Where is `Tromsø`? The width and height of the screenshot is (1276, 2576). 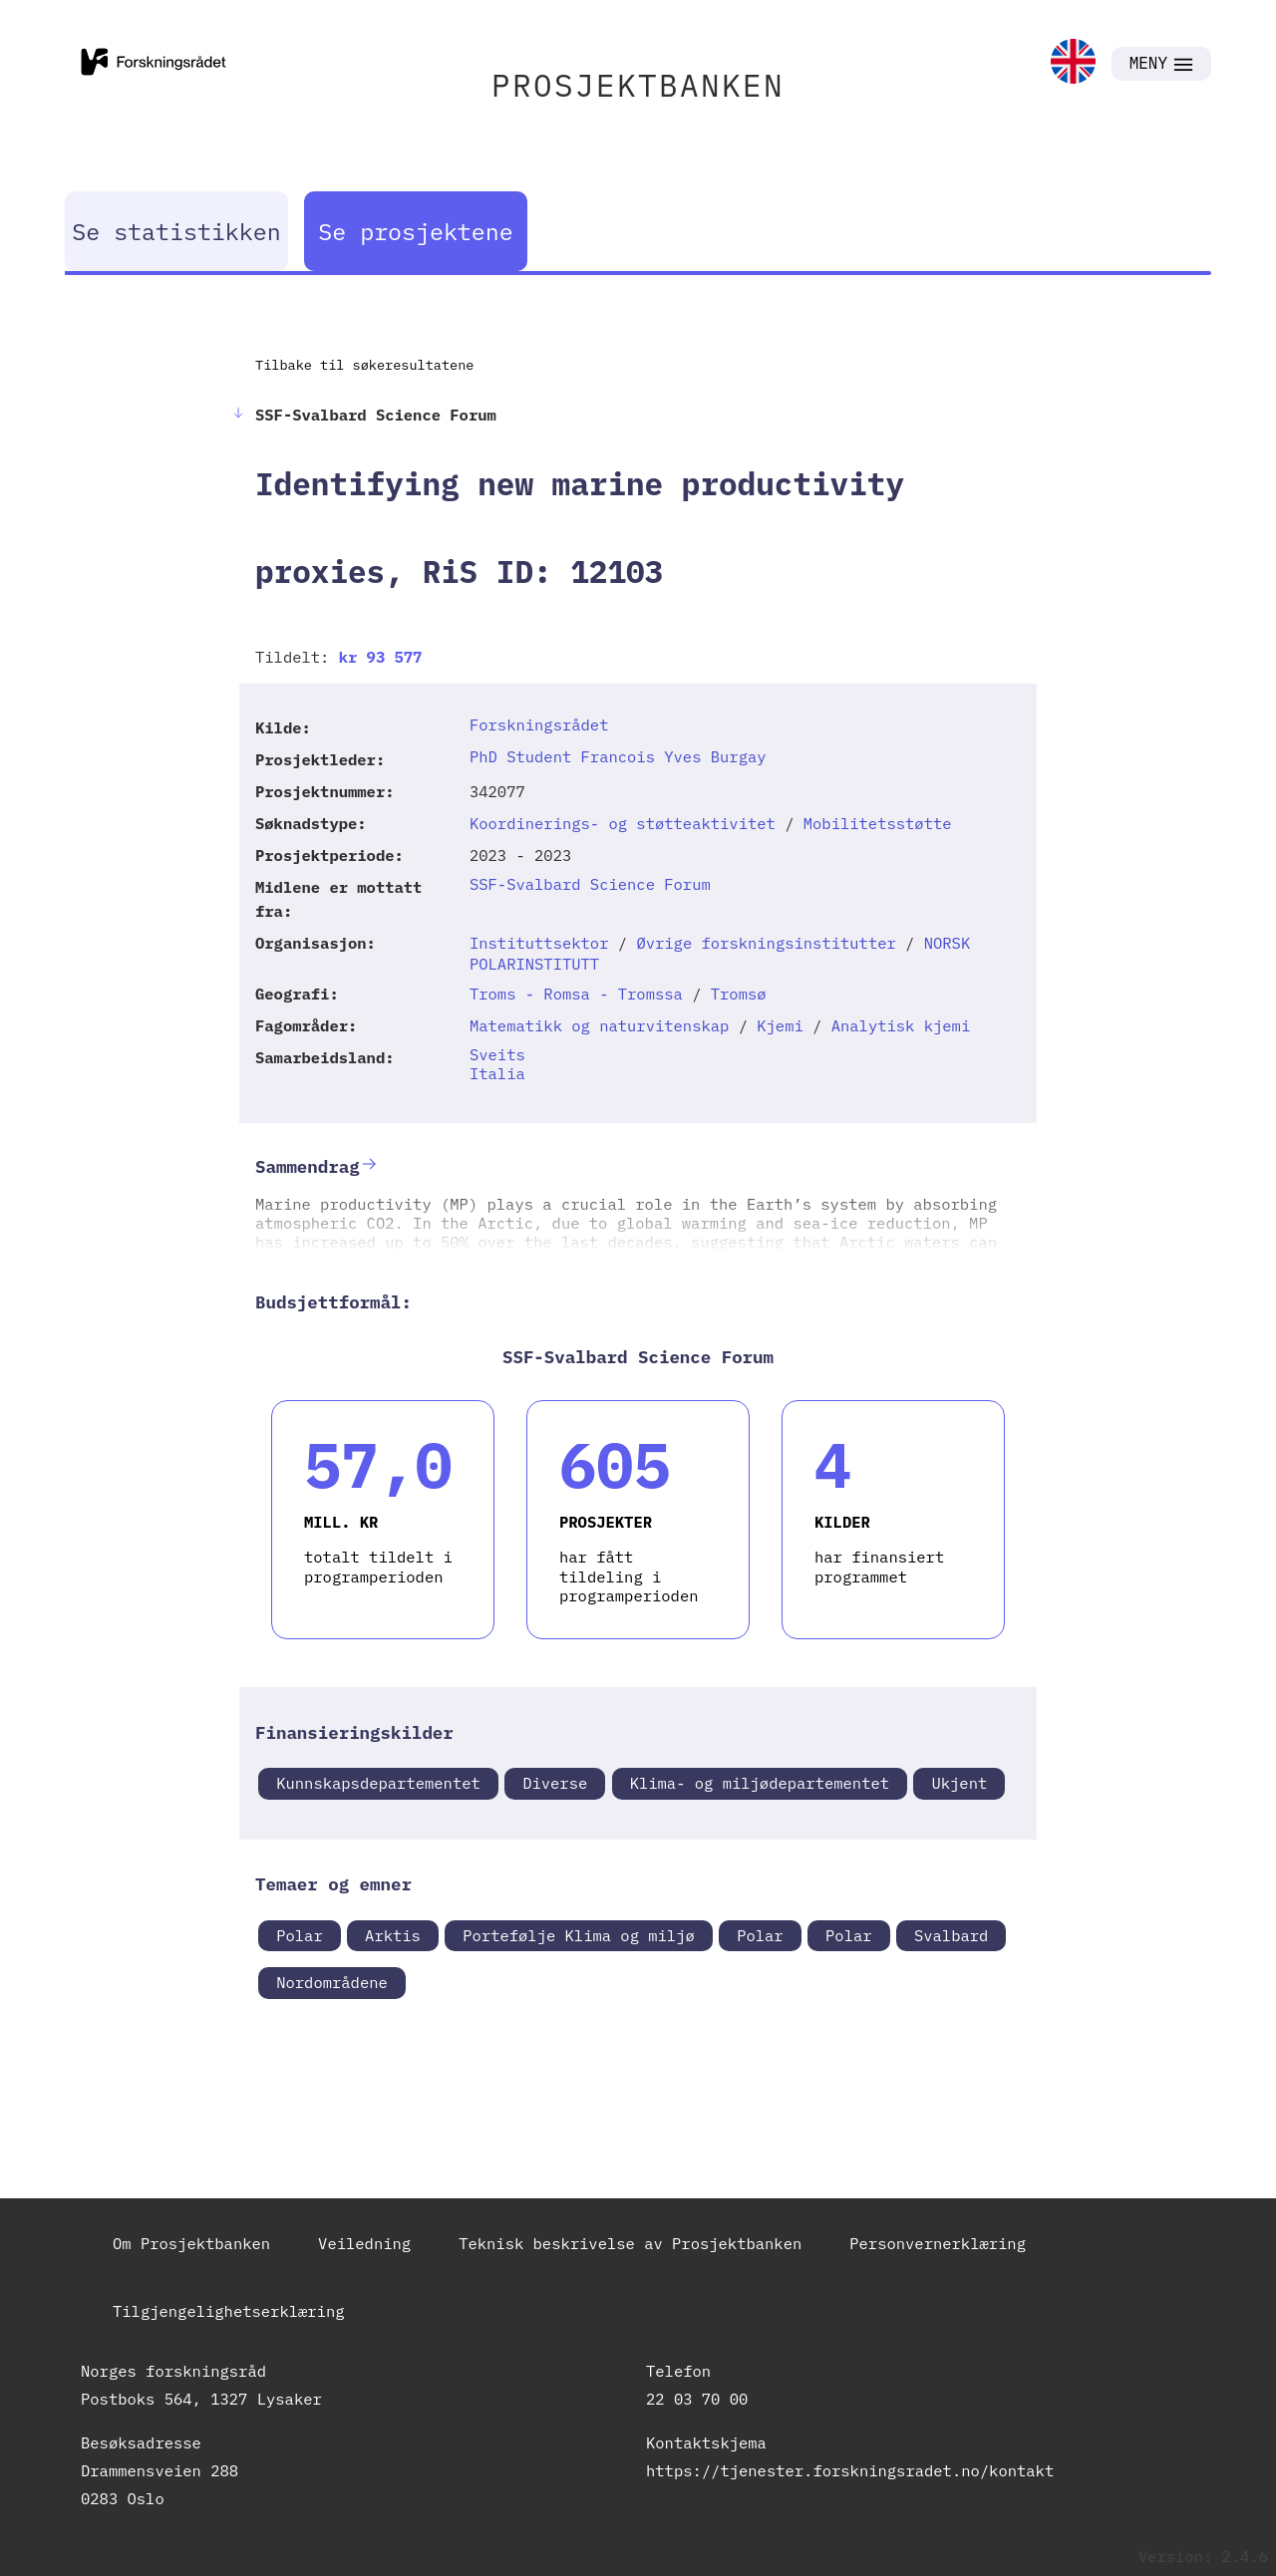 Tromsø is located at coordinates (739, 993).